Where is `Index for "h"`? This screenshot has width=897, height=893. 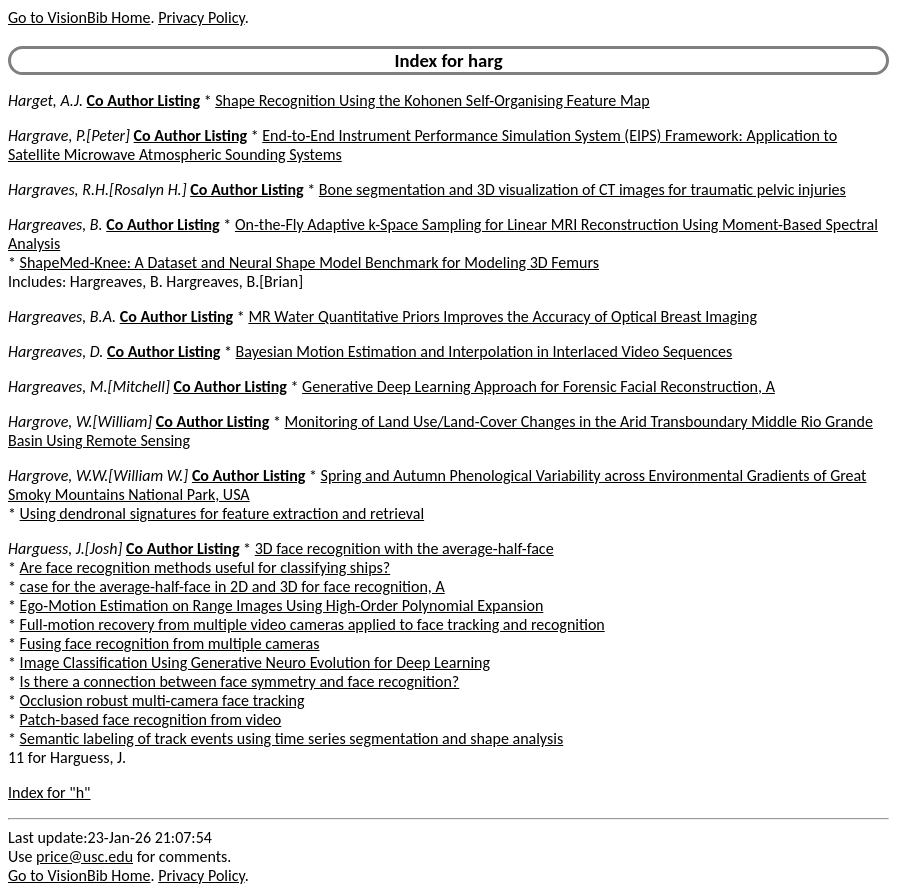
Index for "h" is located at coordinates (49, 792).